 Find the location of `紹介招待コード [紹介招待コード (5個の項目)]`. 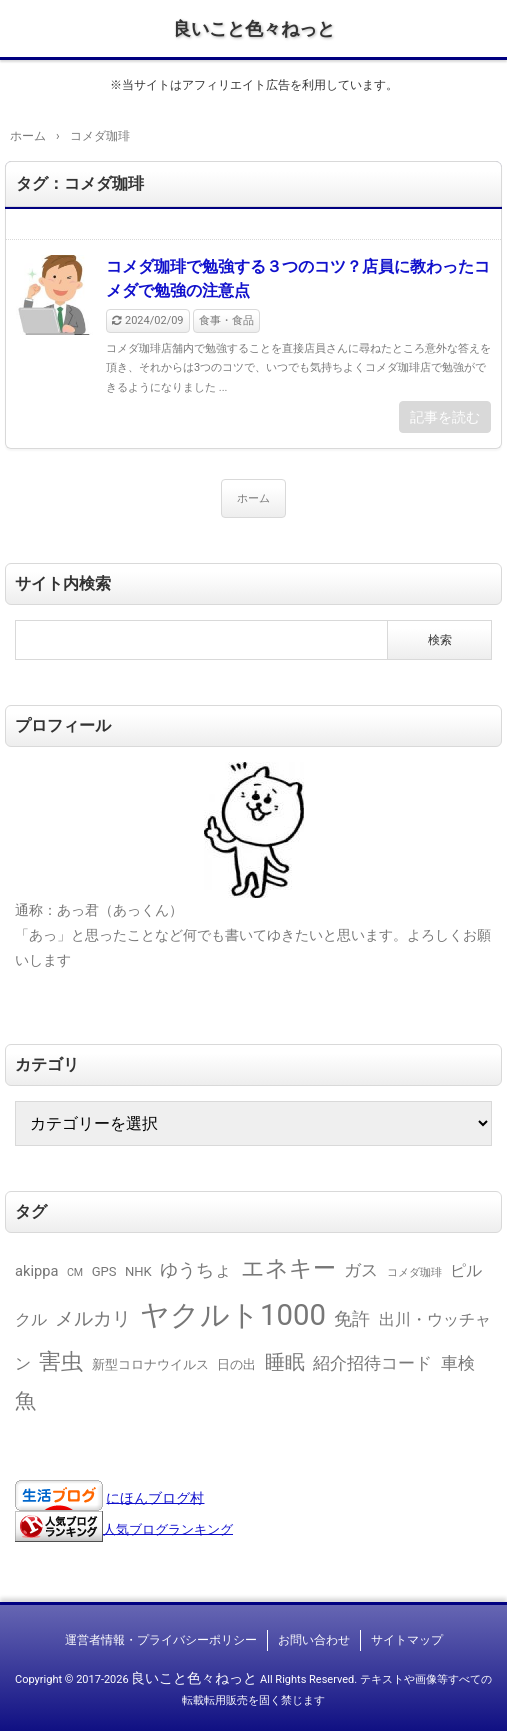

紹介招待コード [紹介招待コード (5個の項目)] is located at coordinates (372, 1363).